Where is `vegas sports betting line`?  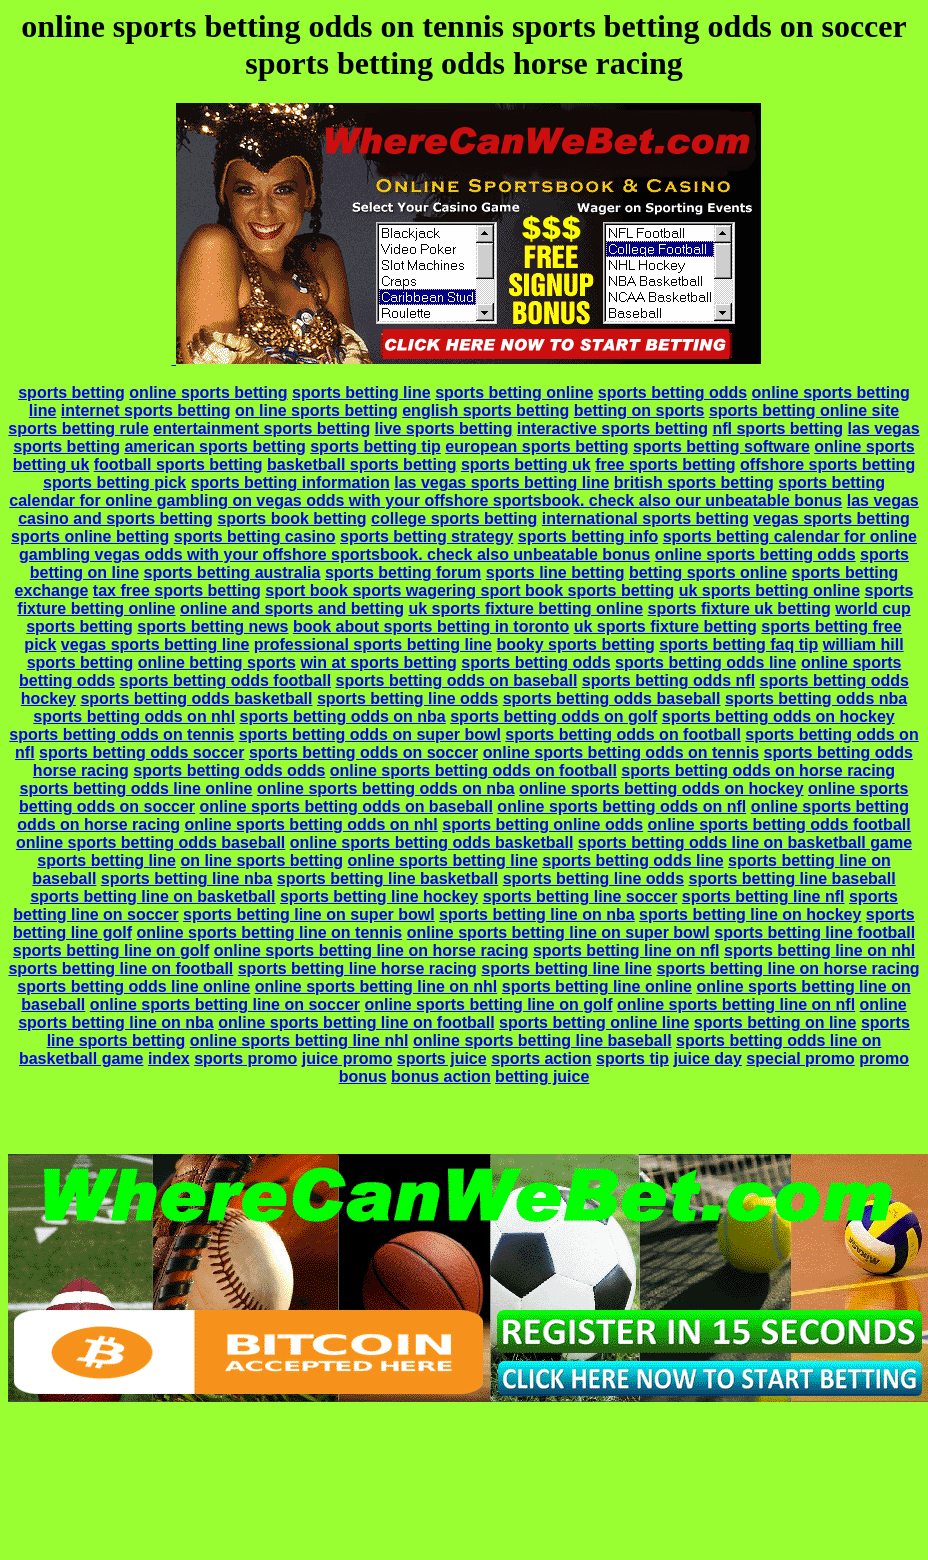 vegas sports betting line is located at coordinates (155, 644).